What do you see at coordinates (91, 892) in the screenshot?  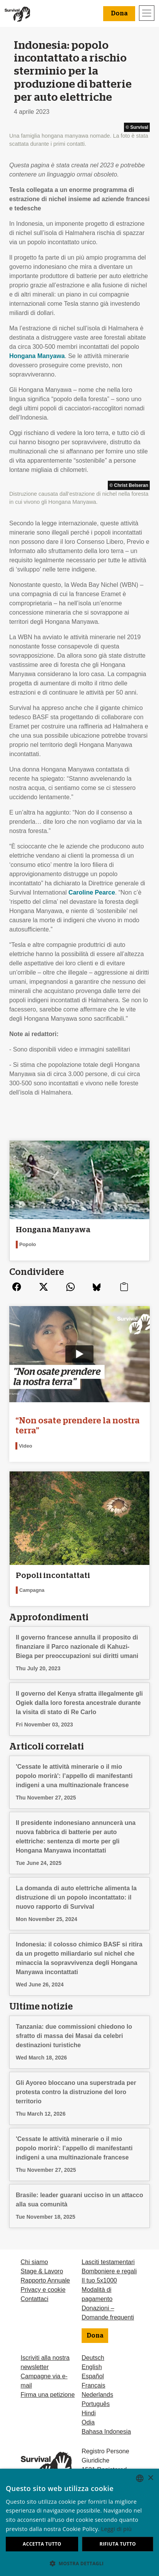 I see `Caroline Pearce` at bounding box center [91, 892].